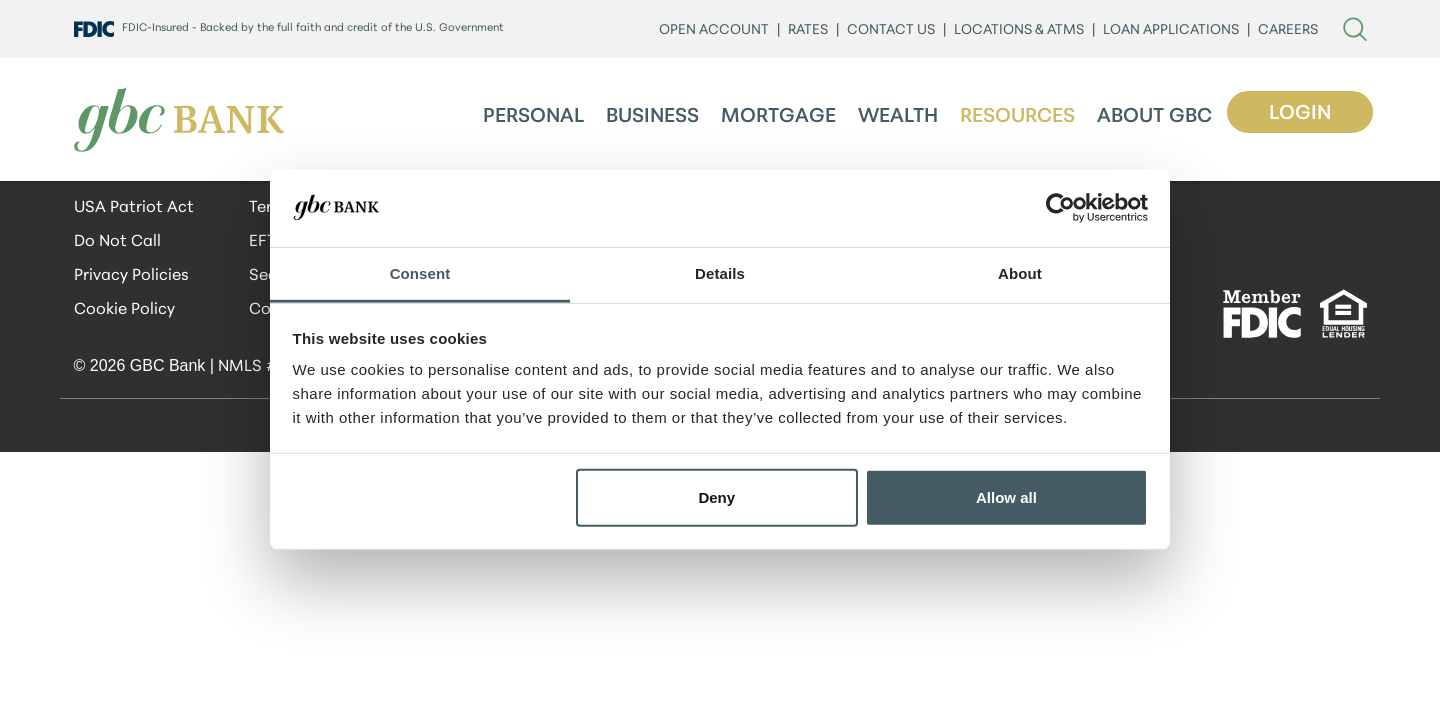 The image size is (1440, 720). I want to click on USA Patriot Act, so click(134, 208).